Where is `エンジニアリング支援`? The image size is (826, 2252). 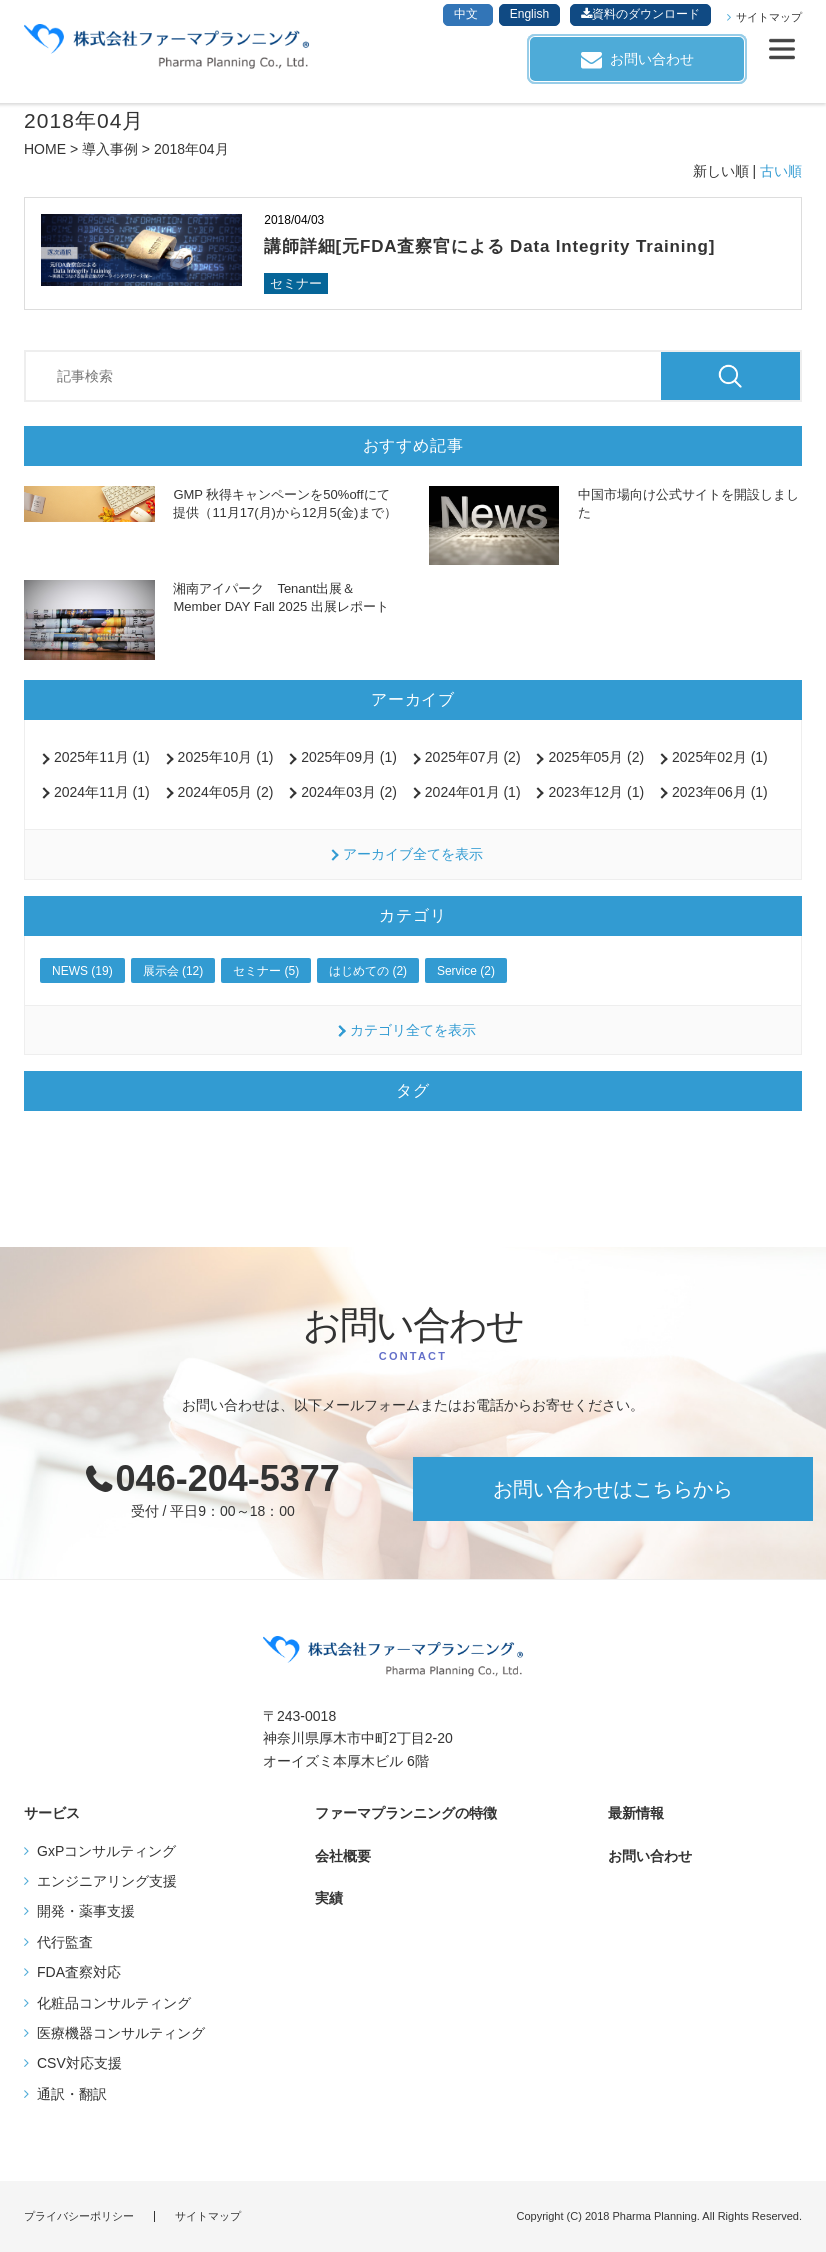 エンジニアリング支援 is located at coordinates (107, 1881).